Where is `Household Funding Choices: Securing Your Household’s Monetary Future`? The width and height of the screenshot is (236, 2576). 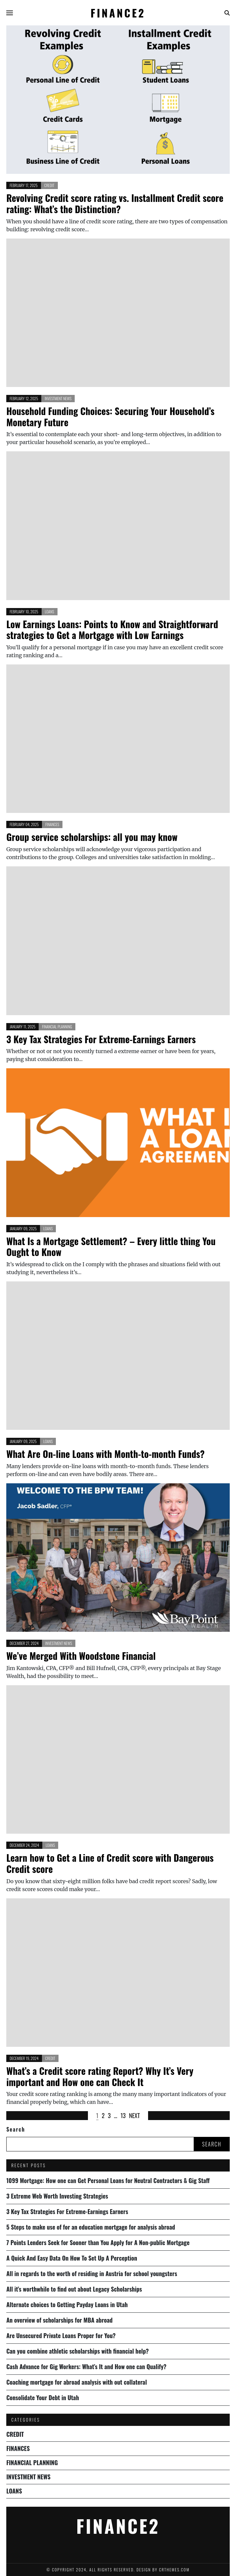
Household Funding Choices: Securing Your Household’s Monetary Future is located at coordinates (110, 416).